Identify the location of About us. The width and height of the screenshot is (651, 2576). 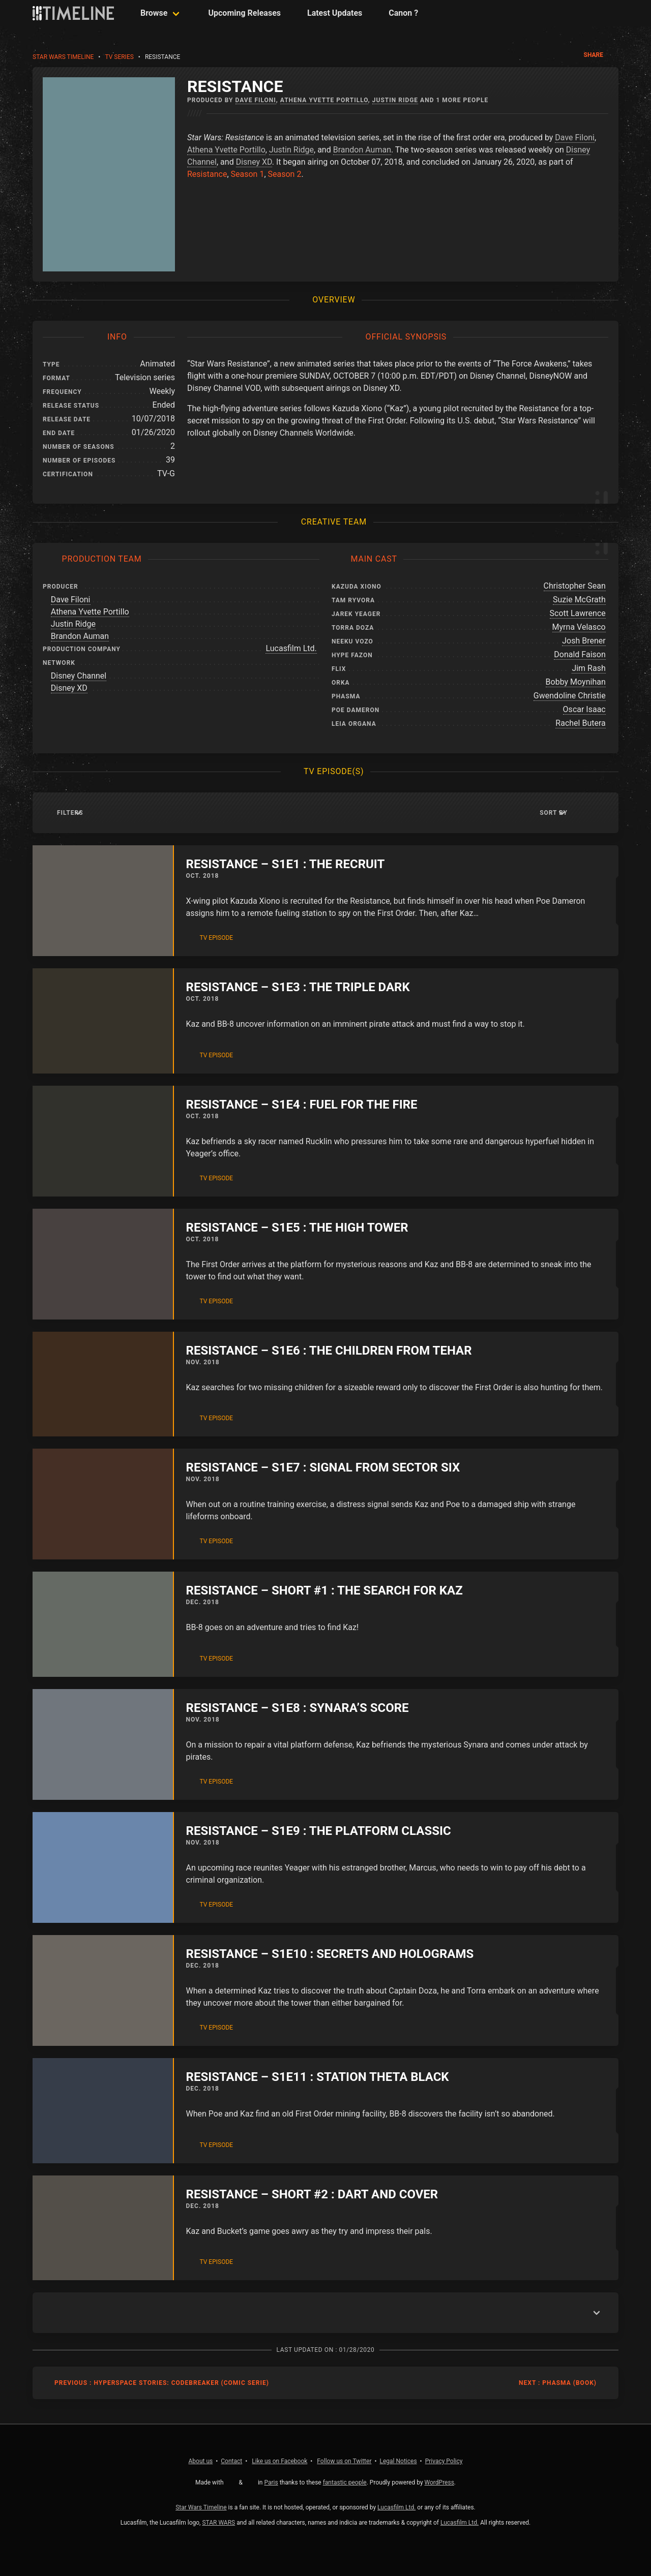
(201, 2461).